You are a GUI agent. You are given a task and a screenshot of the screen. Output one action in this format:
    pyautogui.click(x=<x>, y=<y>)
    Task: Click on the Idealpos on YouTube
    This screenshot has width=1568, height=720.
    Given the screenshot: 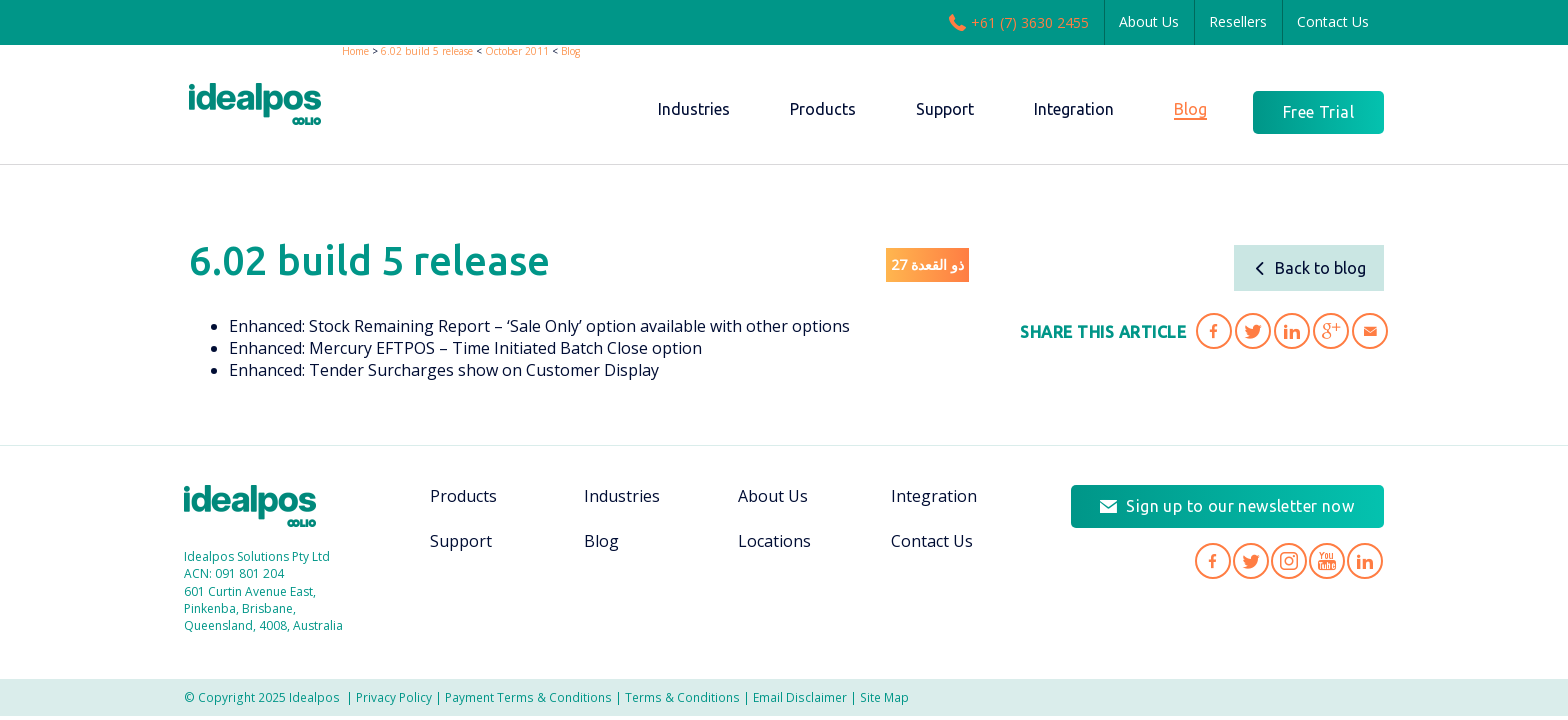 What is the action you would take?
    pyautogui.click(x=1327, y=561)
    